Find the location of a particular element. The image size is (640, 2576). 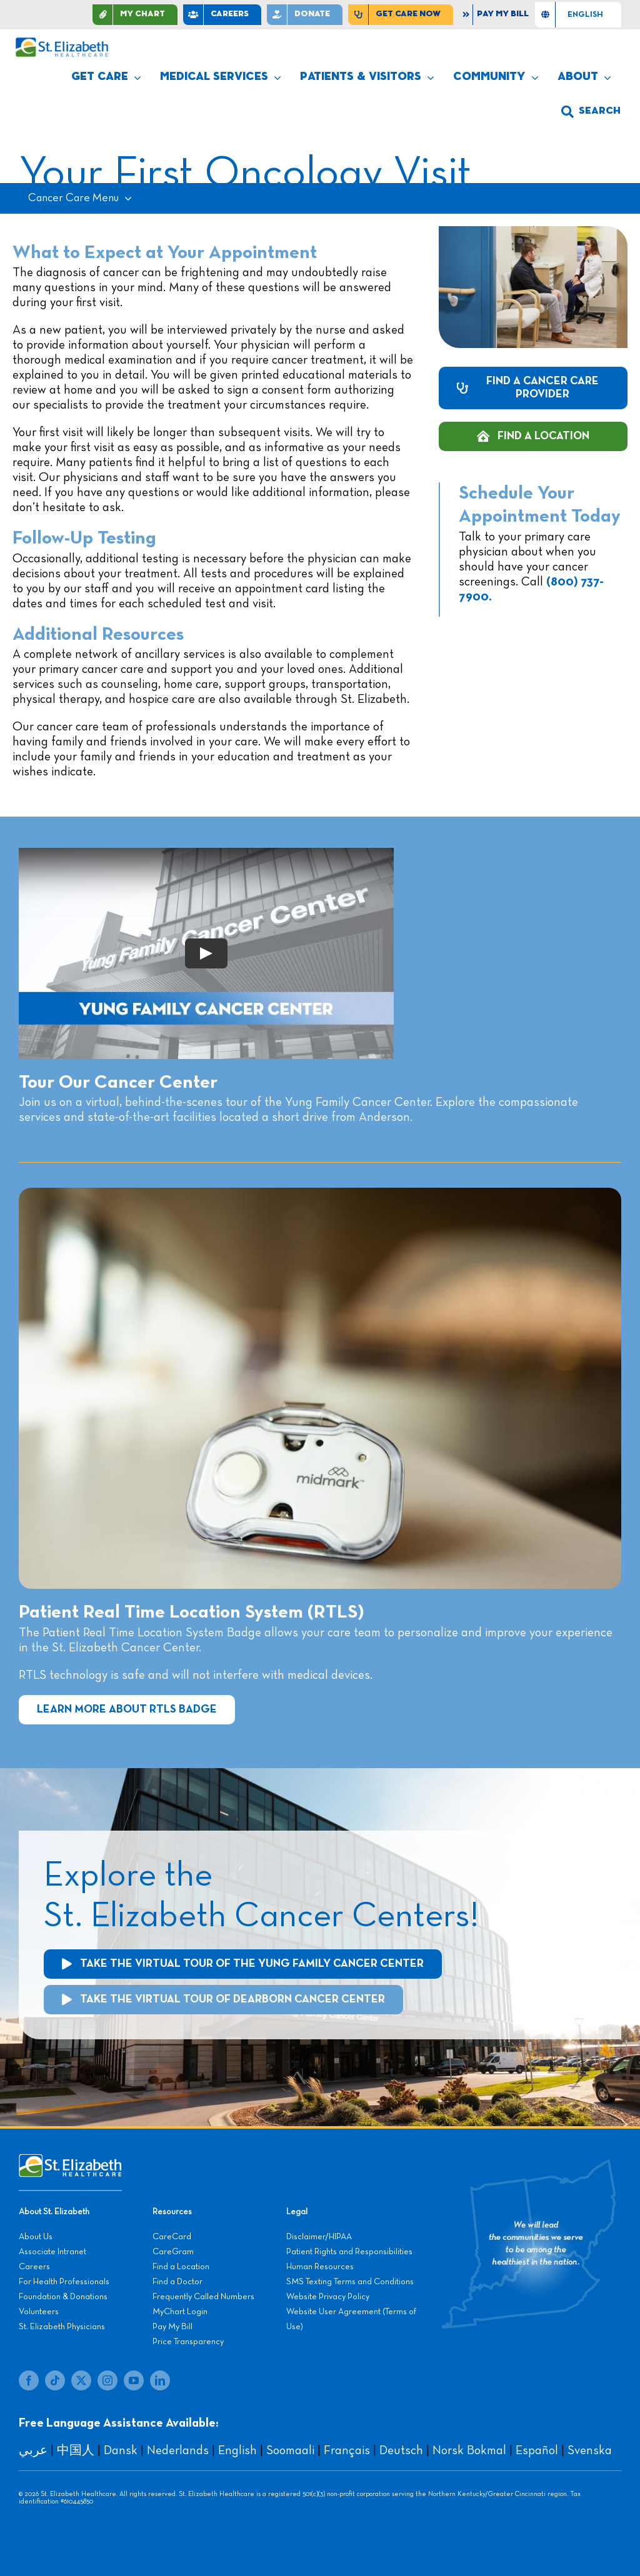

Foundation & Donations is located at coordinates (63, 2296).